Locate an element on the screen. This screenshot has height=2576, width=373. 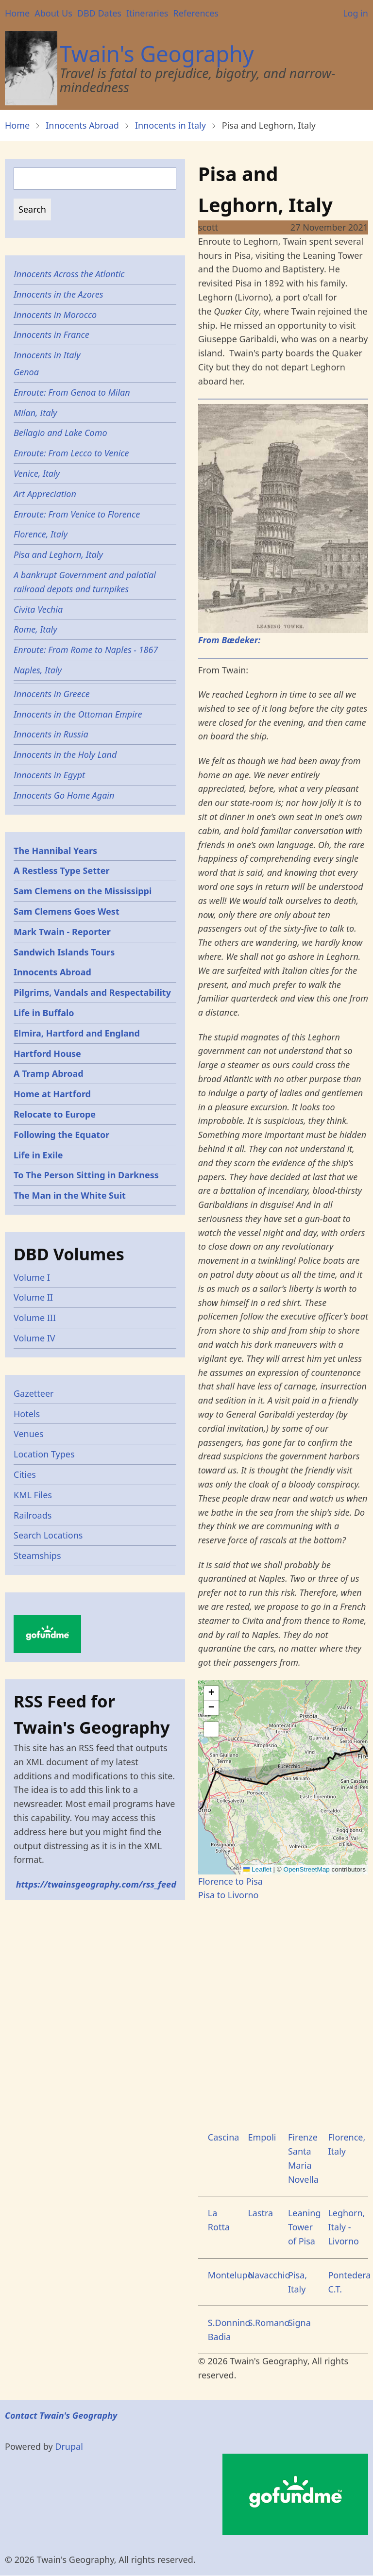
Enroute: From Rome to Naples - 1867 is located at coordinates (86, 649).